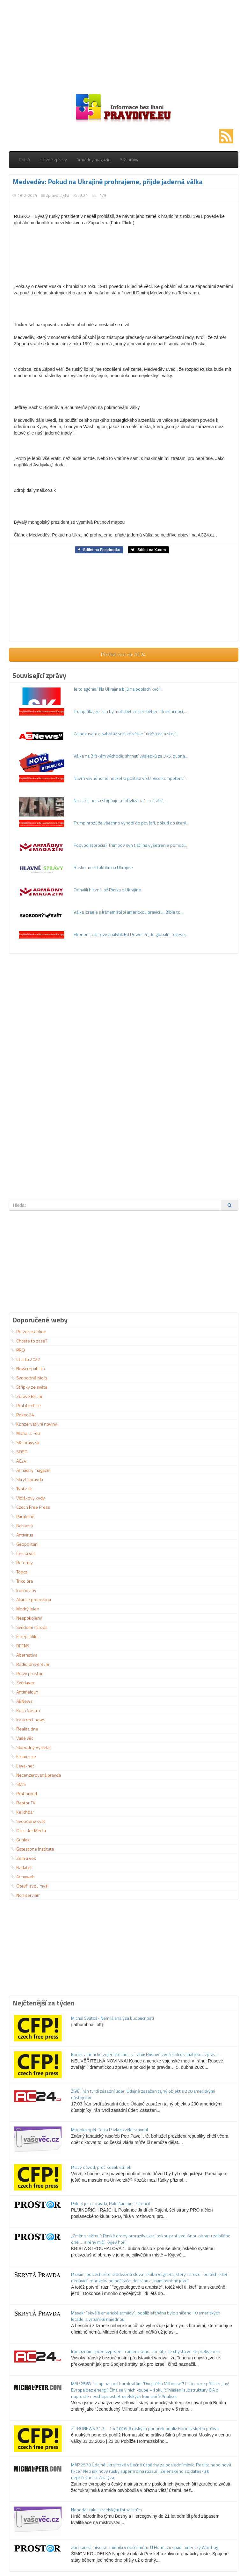 Image resolution: width=247 pixels, height=2576 pixels. Describe the element at coordinates (150, 2238) in the screenshot. I see `„Změna režimu“: Ruské drony prorazily ukrajinskou protivzdušnou obranu za bílého dne … sirény mlčí, Kyjev hoří` at that location.